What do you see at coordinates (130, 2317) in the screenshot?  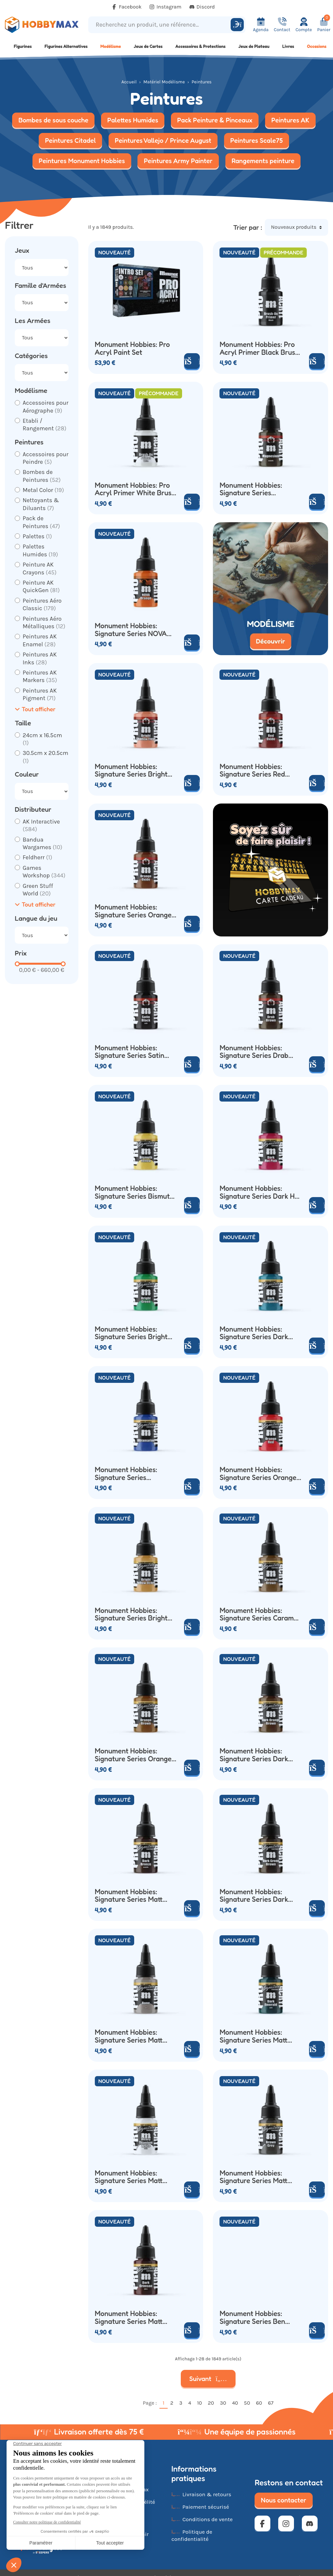 I see `Monument Hobbies: Signature Series Matt Cexwish Dark Crimson (22ml)` at bounding box center [130, 2317].